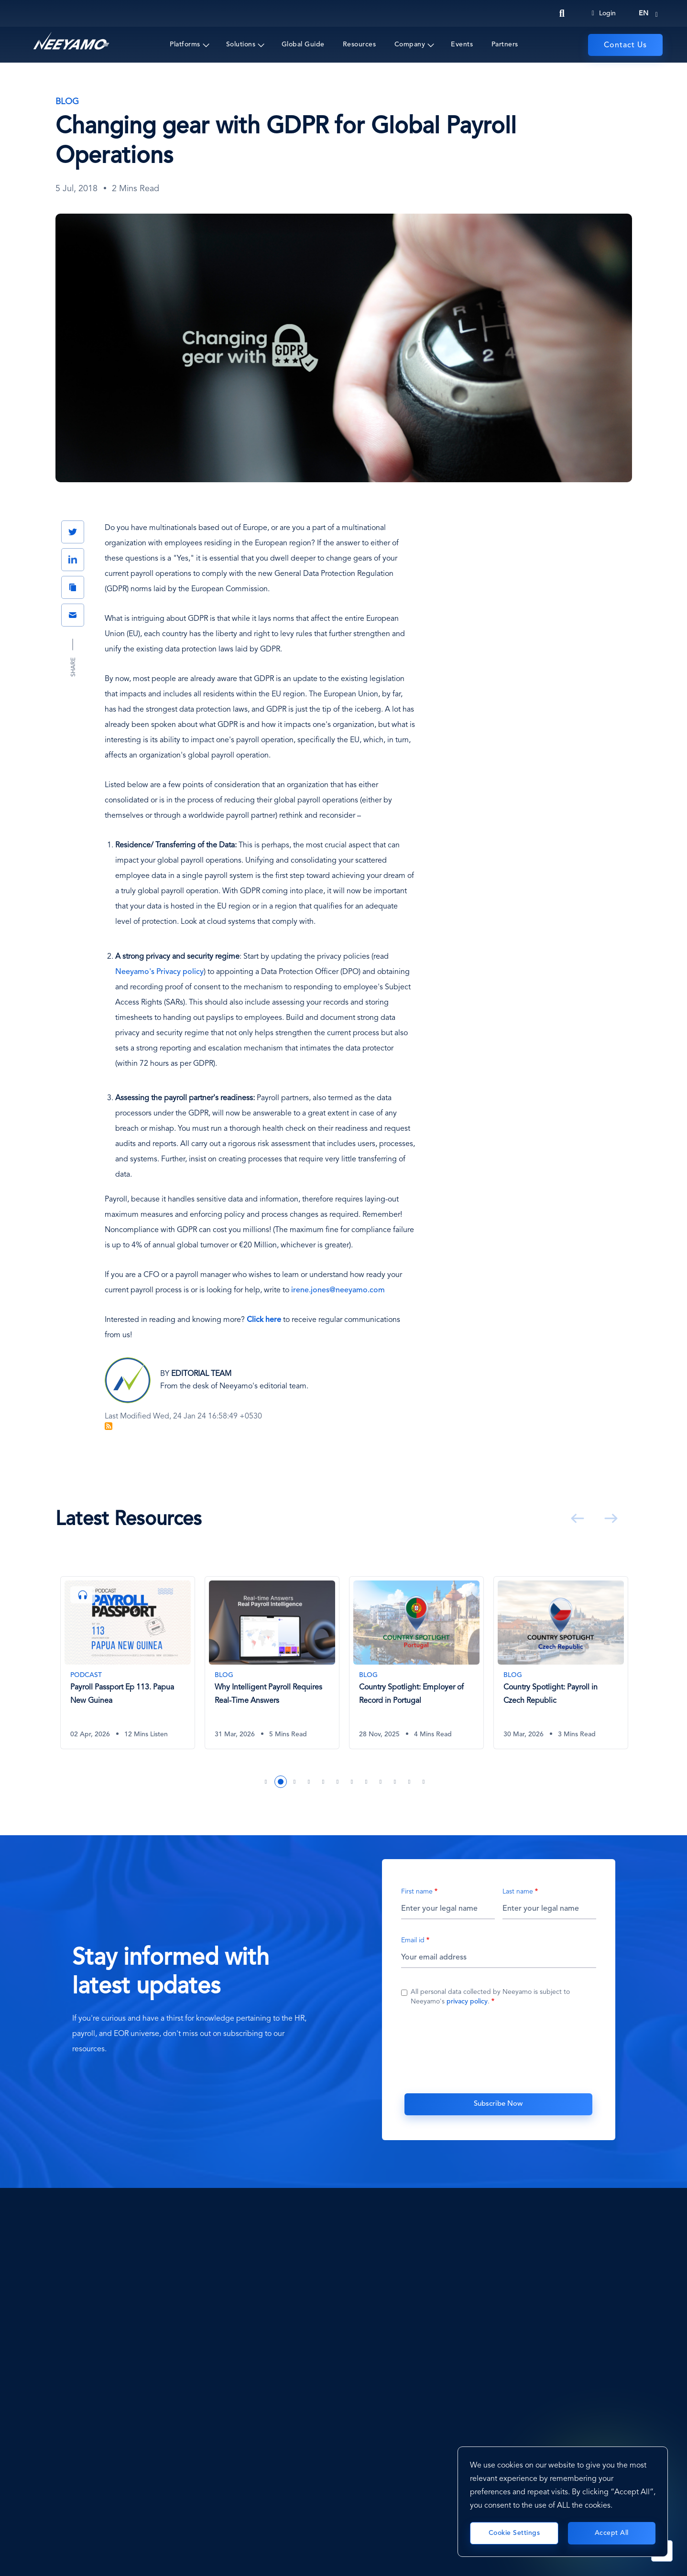 The height and width of the screenshot is (2576, 687). What do you see at coordinates (467, 2002) in the screenshot?
I see `privacy policy` at bounding box center [467, 2002].